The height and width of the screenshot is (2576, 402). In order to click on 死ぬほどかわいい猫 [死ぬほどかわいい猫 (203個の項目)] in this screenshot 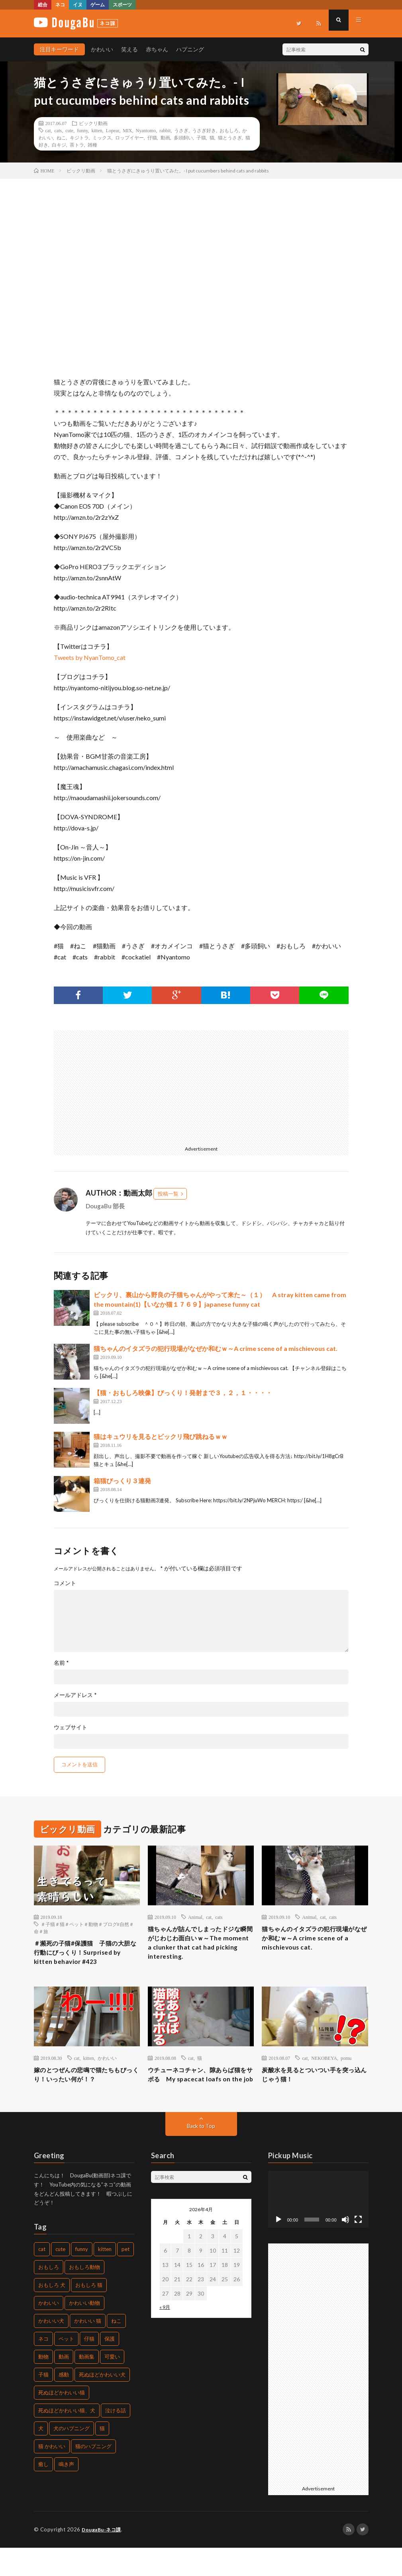, I will do `click(61, 2421)`.